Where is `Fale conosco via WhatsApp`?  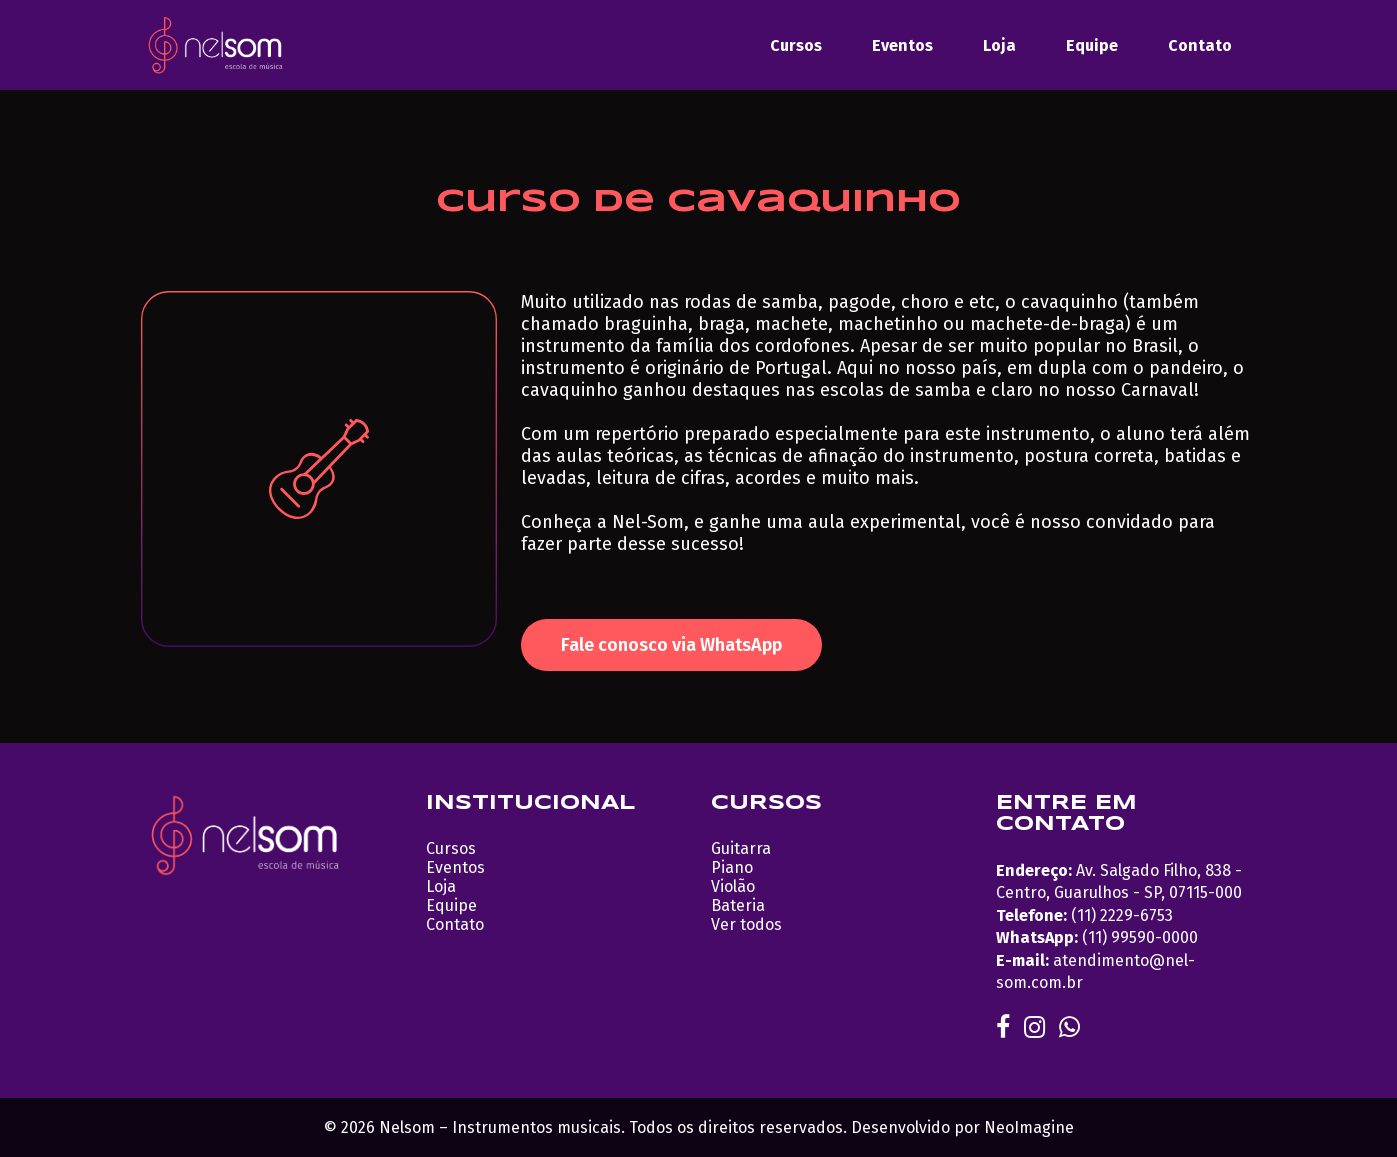 Fale conosco via WhatsApp is located at coordinates (671, 645).